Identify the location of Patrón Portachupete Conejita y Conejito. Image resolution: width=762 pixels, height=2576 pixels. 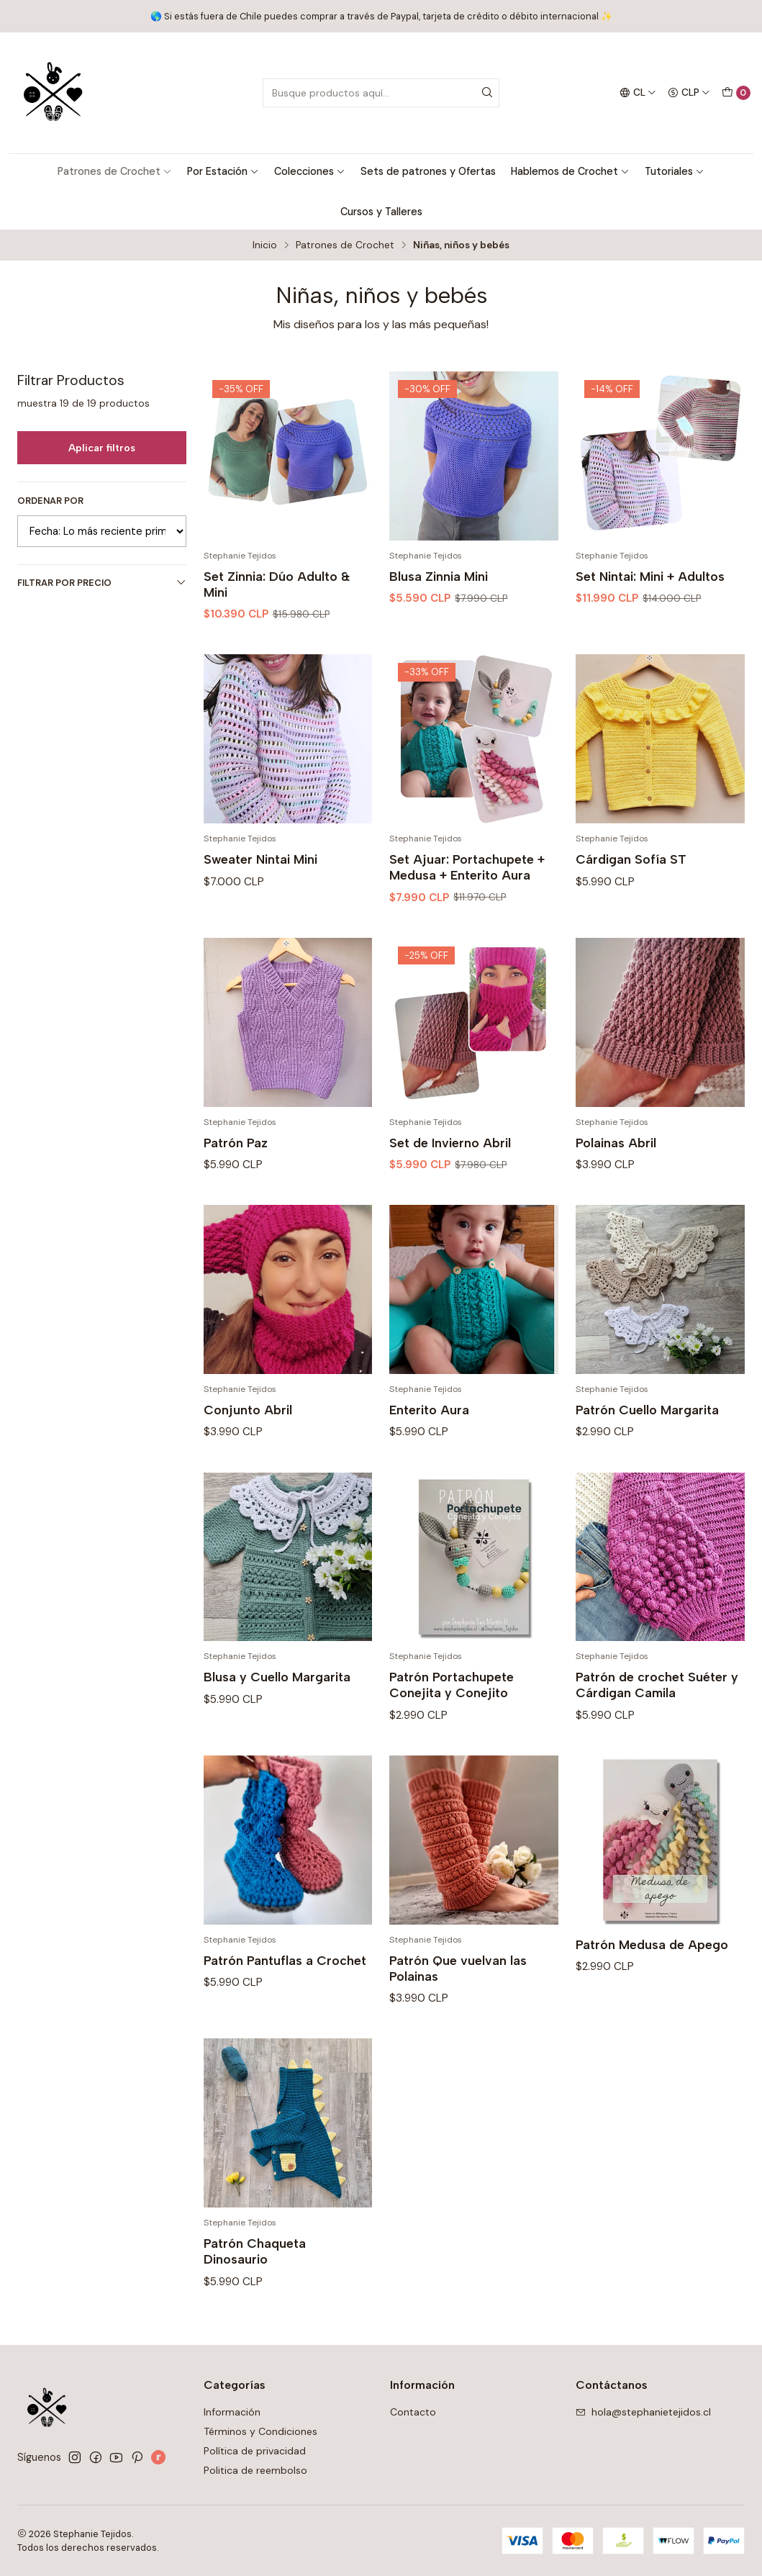
(451, 1721).